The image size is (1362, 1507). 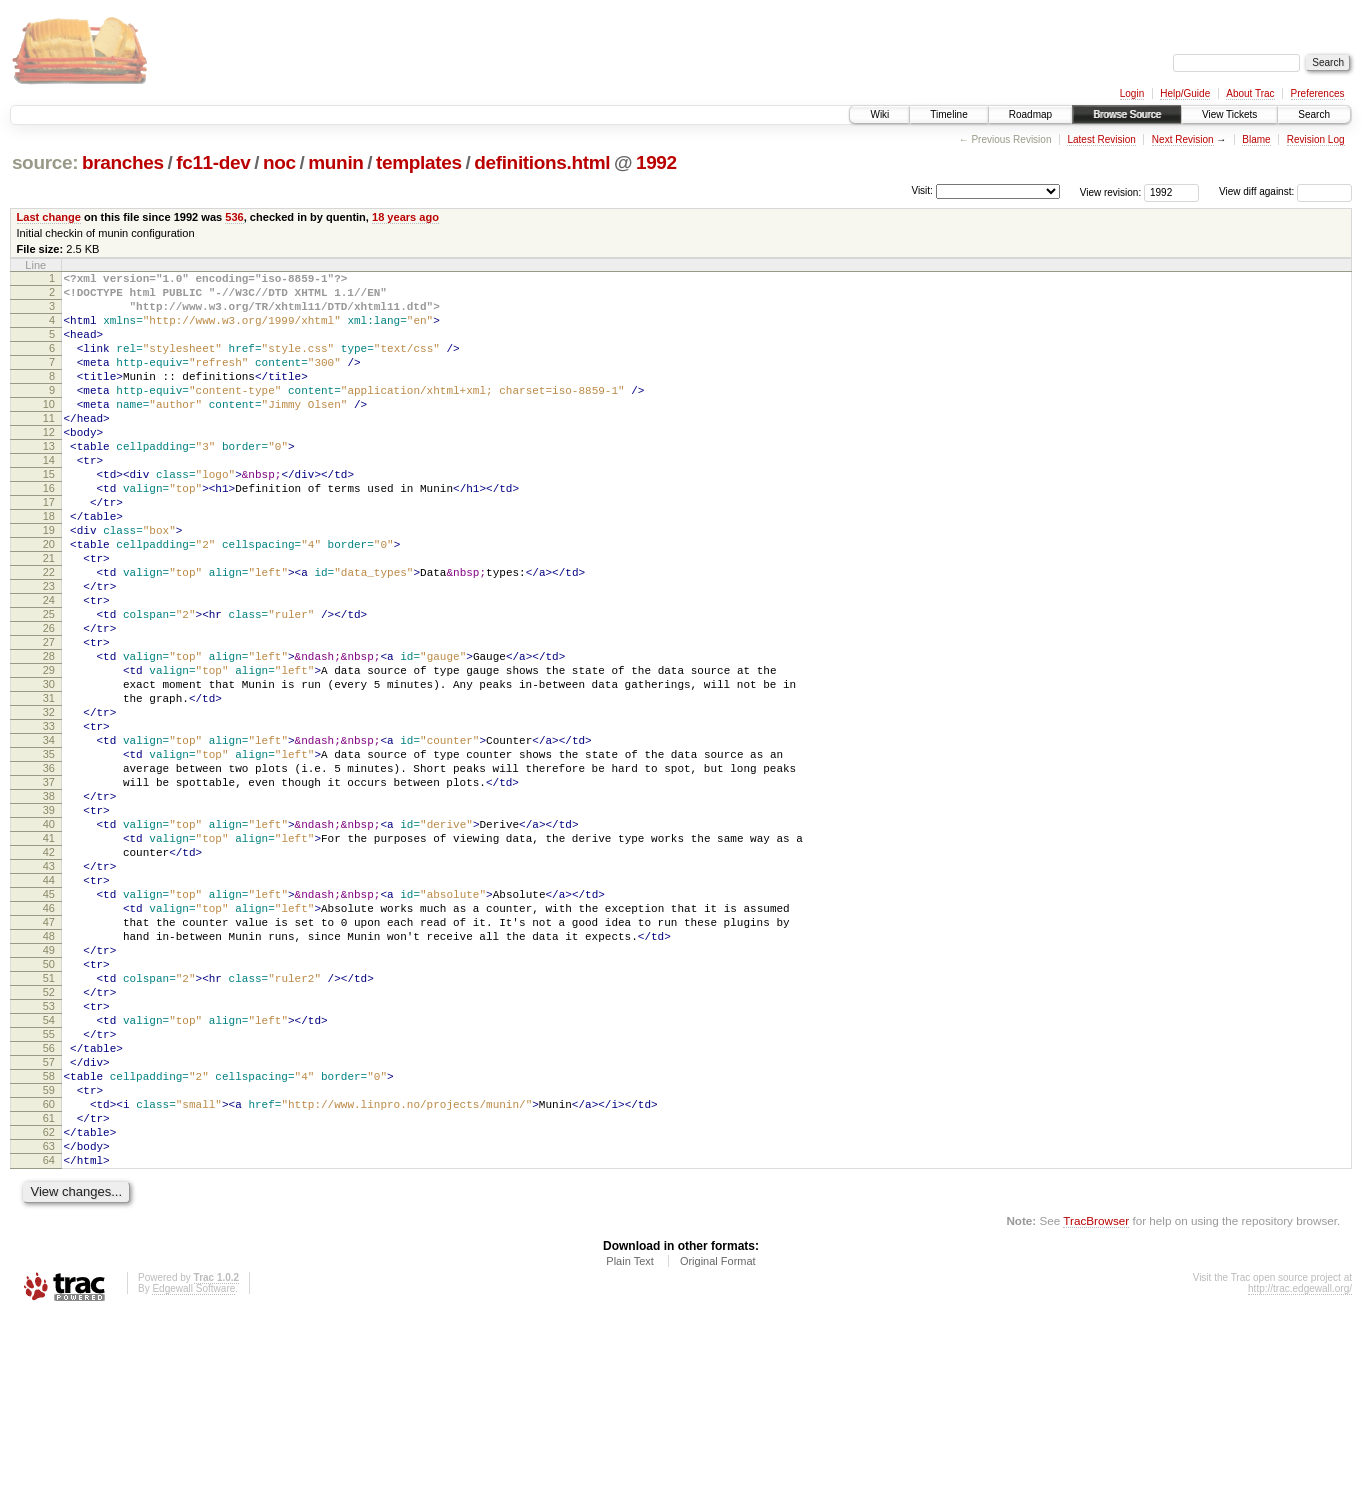 What do you see at coordinates (49, 941) in the screenshot?
I see `40` at bounding box center [49, 941].